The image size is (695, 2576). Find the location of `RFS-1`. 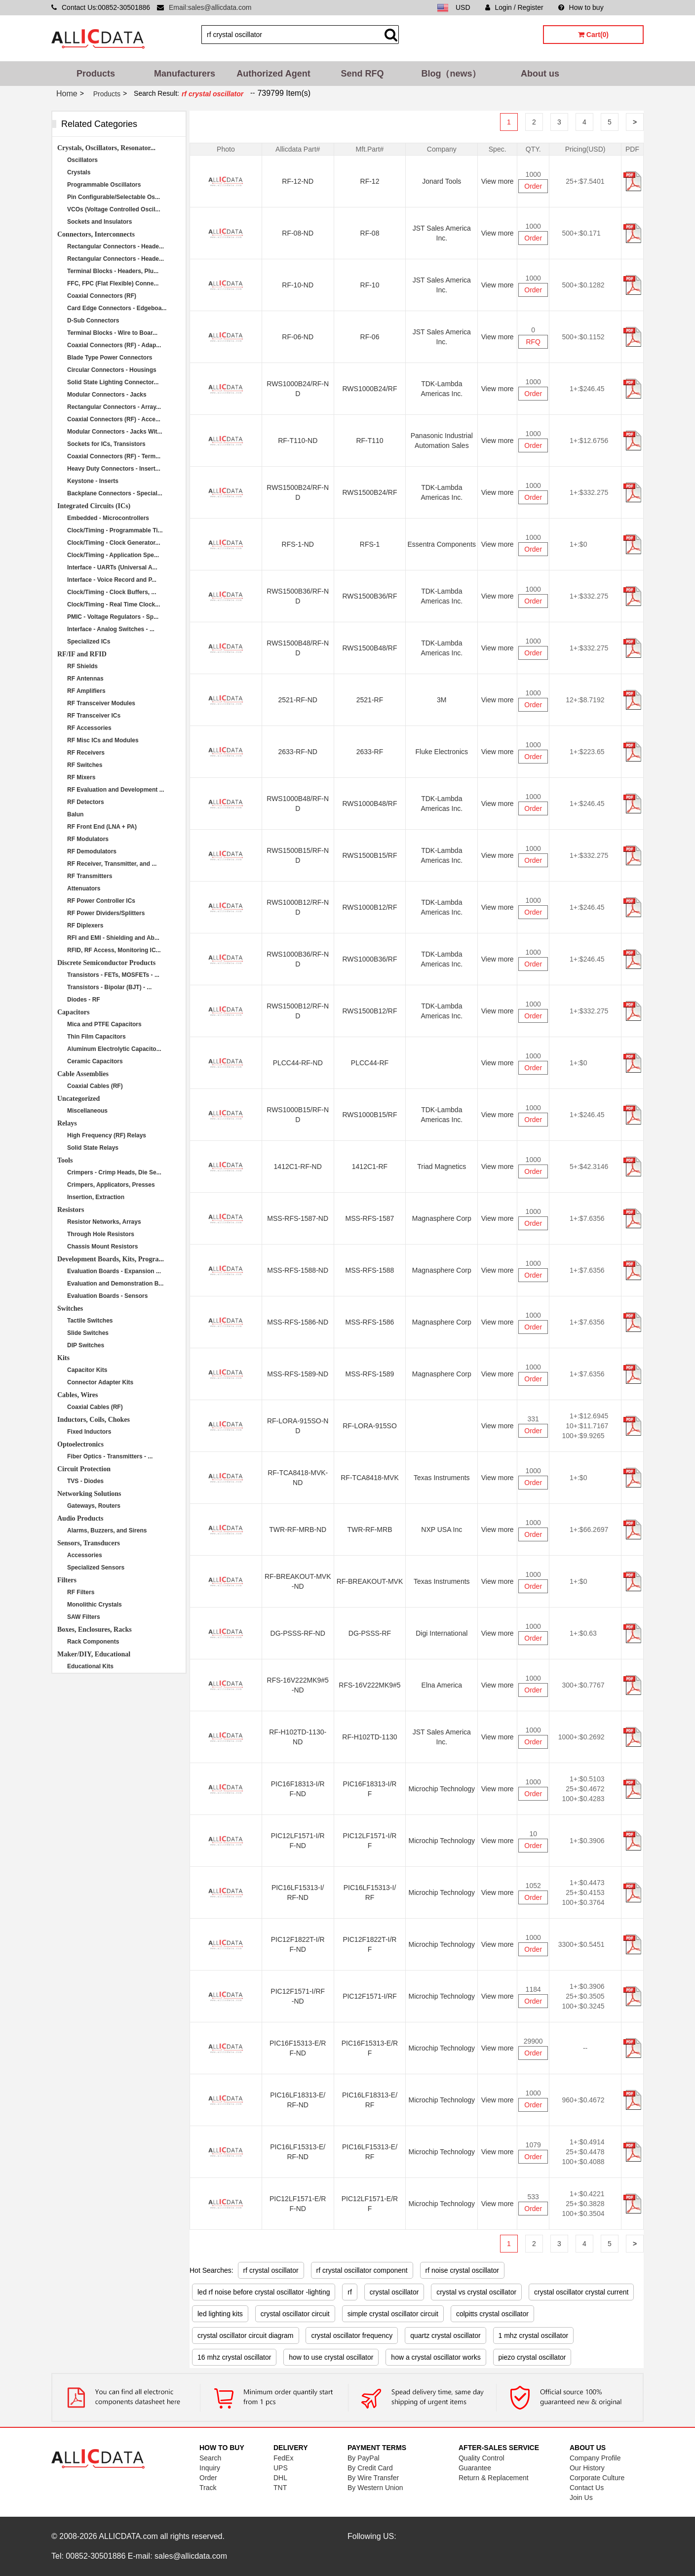

RFS-1 is located at coordinates (370, 544).